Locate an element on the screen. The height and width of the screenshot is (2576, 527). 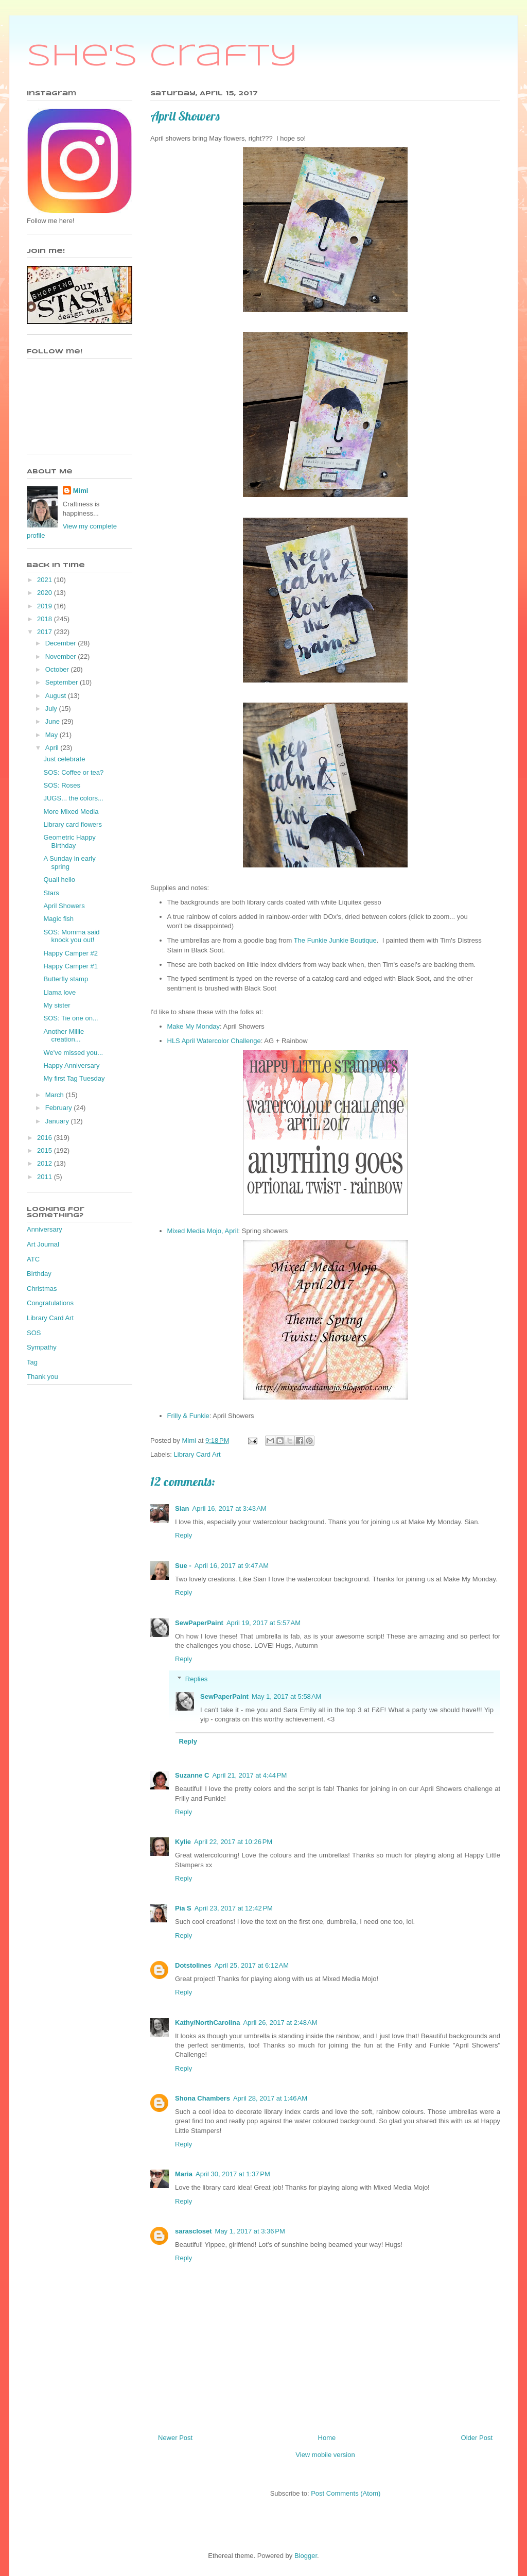
Blogger is located at coordinates (305, 2556).